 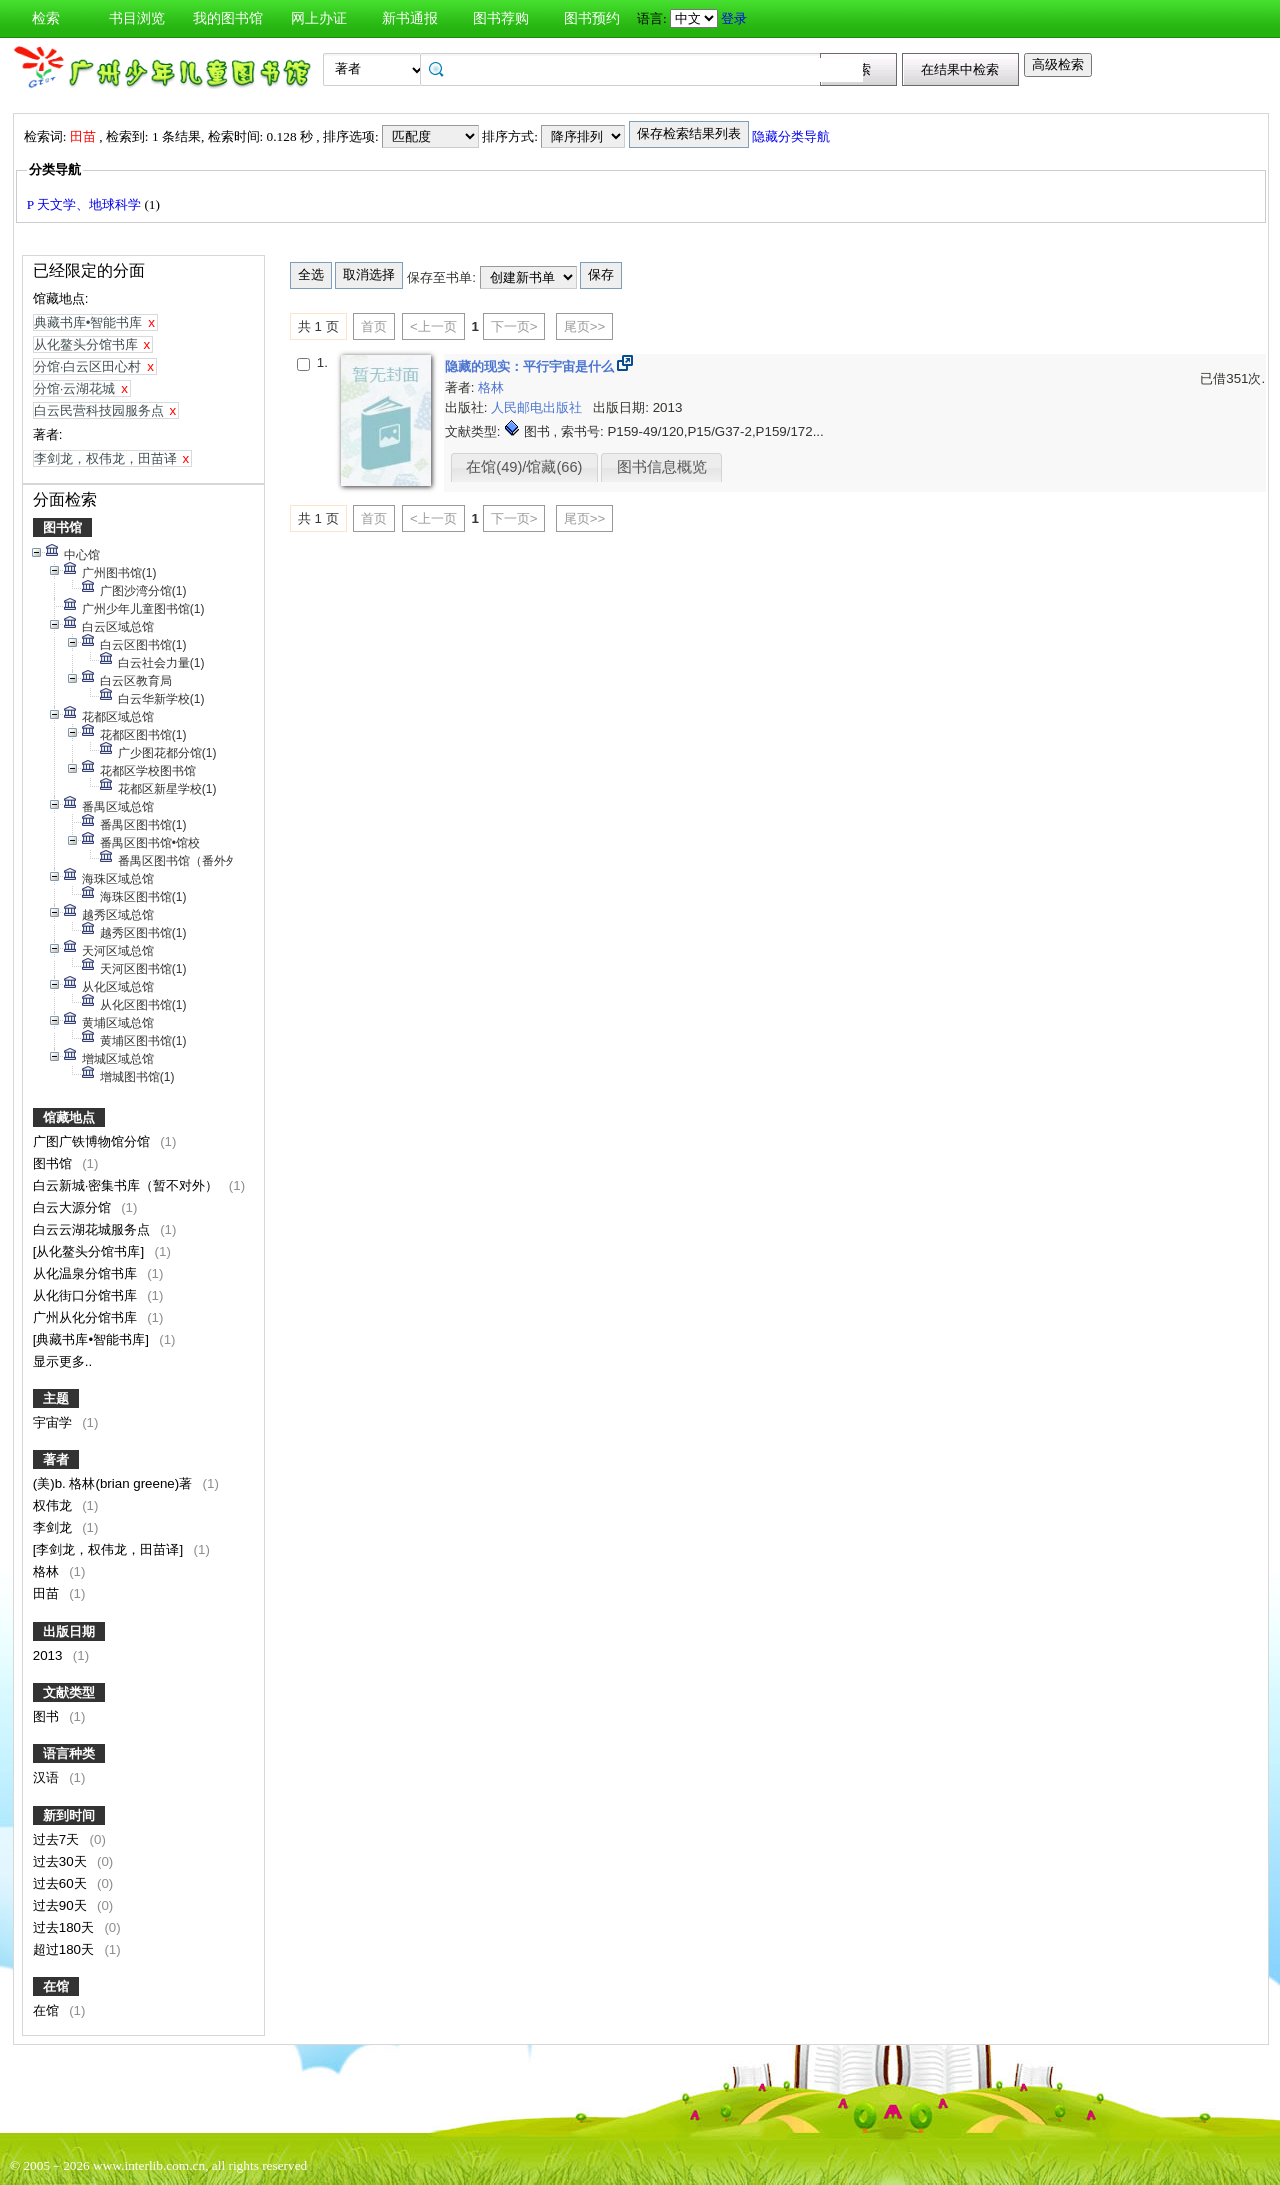 What do you see at coordinates (48, 1593) in the screenshot?
I see `田苗` at bounding box center [48, 1593].